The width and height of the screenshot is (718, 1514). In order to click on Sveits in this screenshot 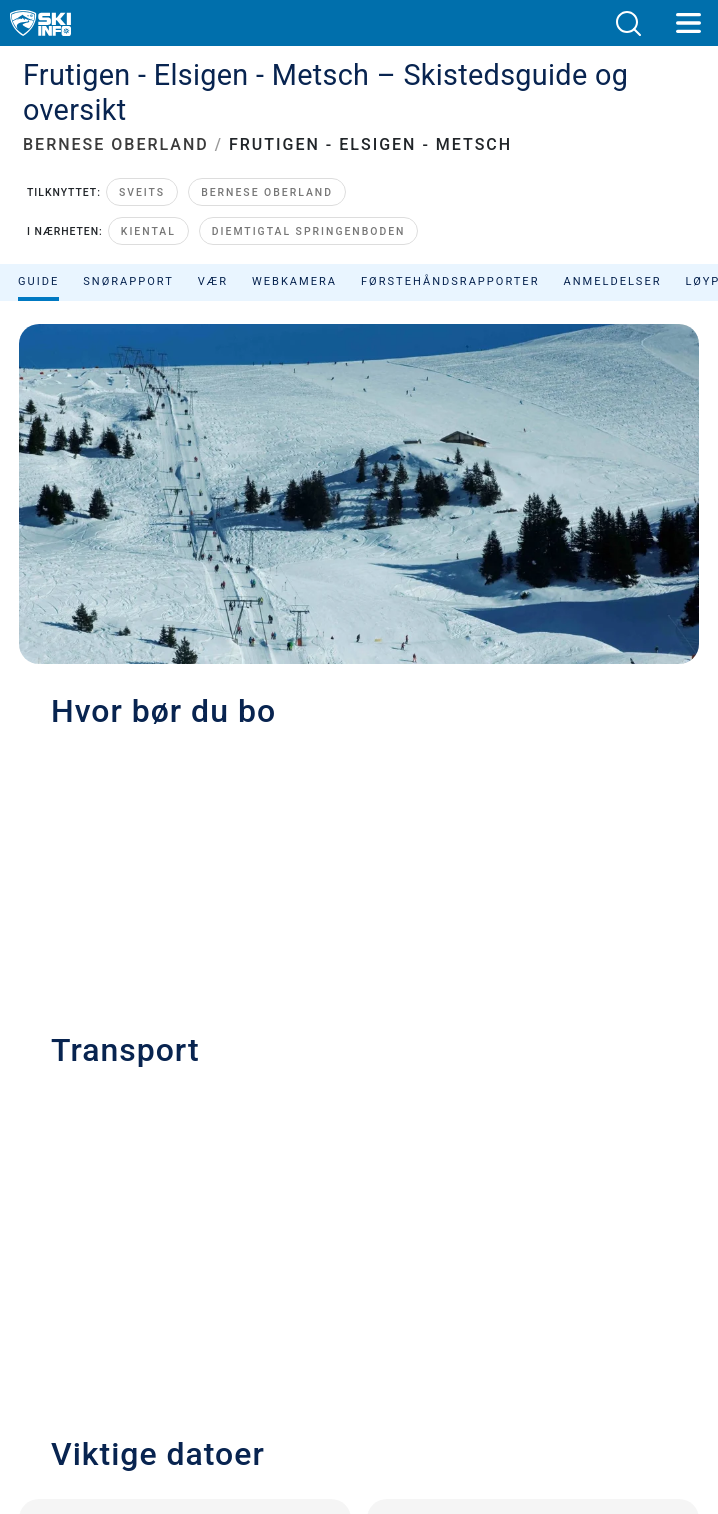, I will do `click(142, 158)`.